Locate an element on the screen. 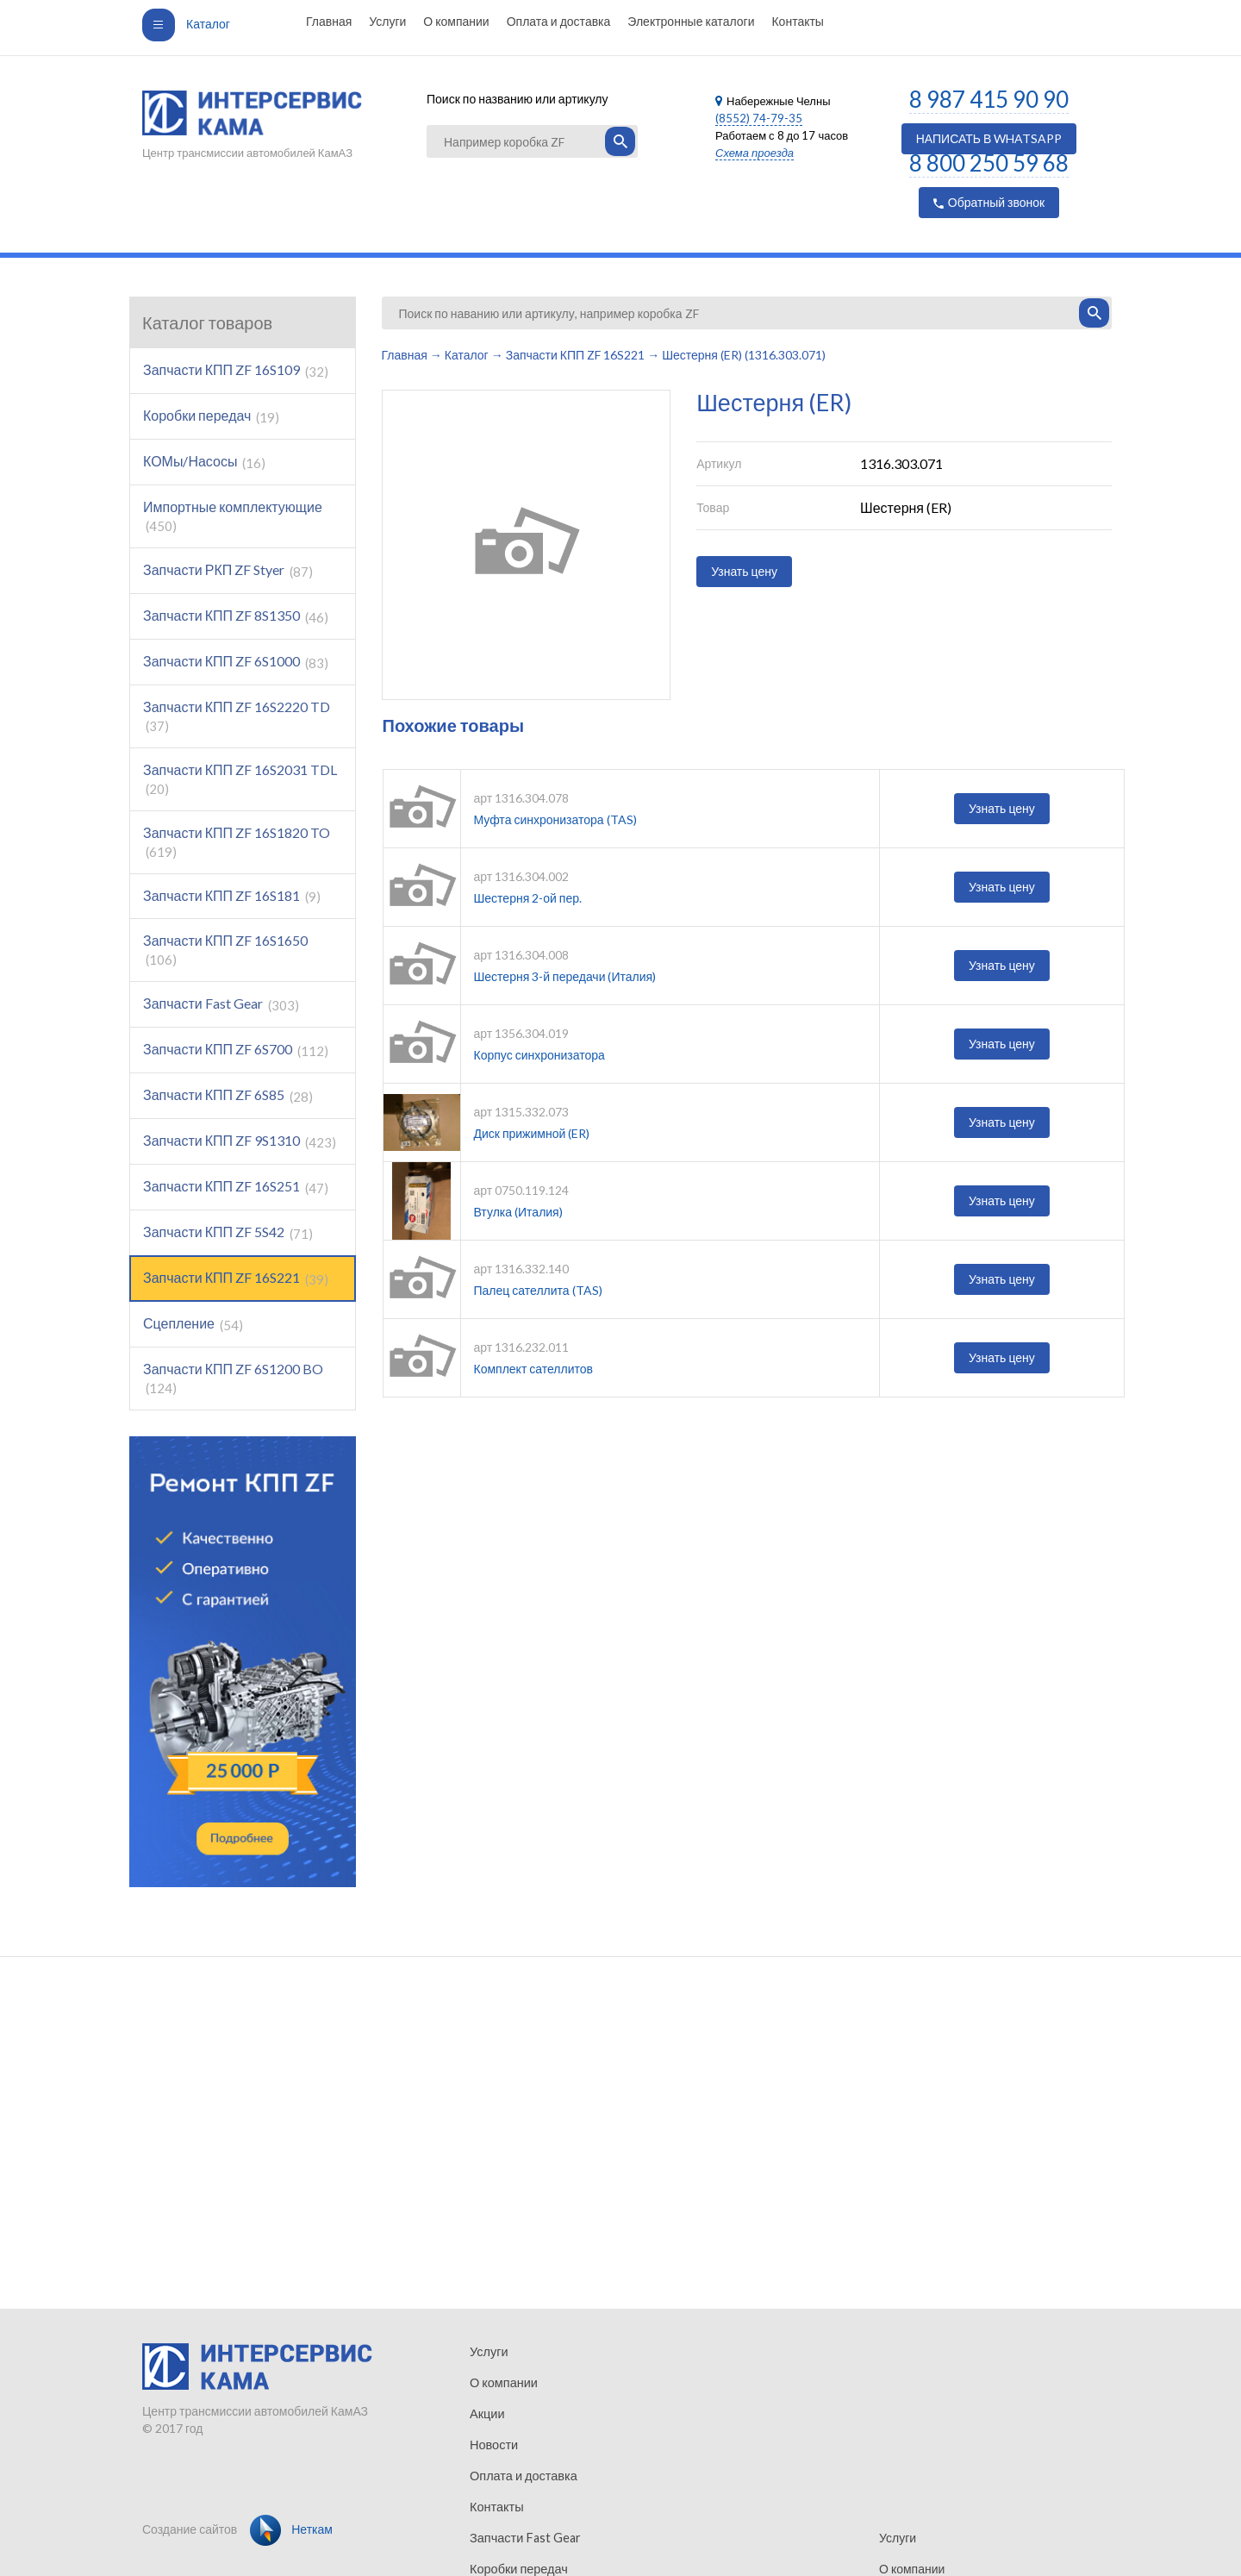  Неткам is located at coordinates (291, 2529).